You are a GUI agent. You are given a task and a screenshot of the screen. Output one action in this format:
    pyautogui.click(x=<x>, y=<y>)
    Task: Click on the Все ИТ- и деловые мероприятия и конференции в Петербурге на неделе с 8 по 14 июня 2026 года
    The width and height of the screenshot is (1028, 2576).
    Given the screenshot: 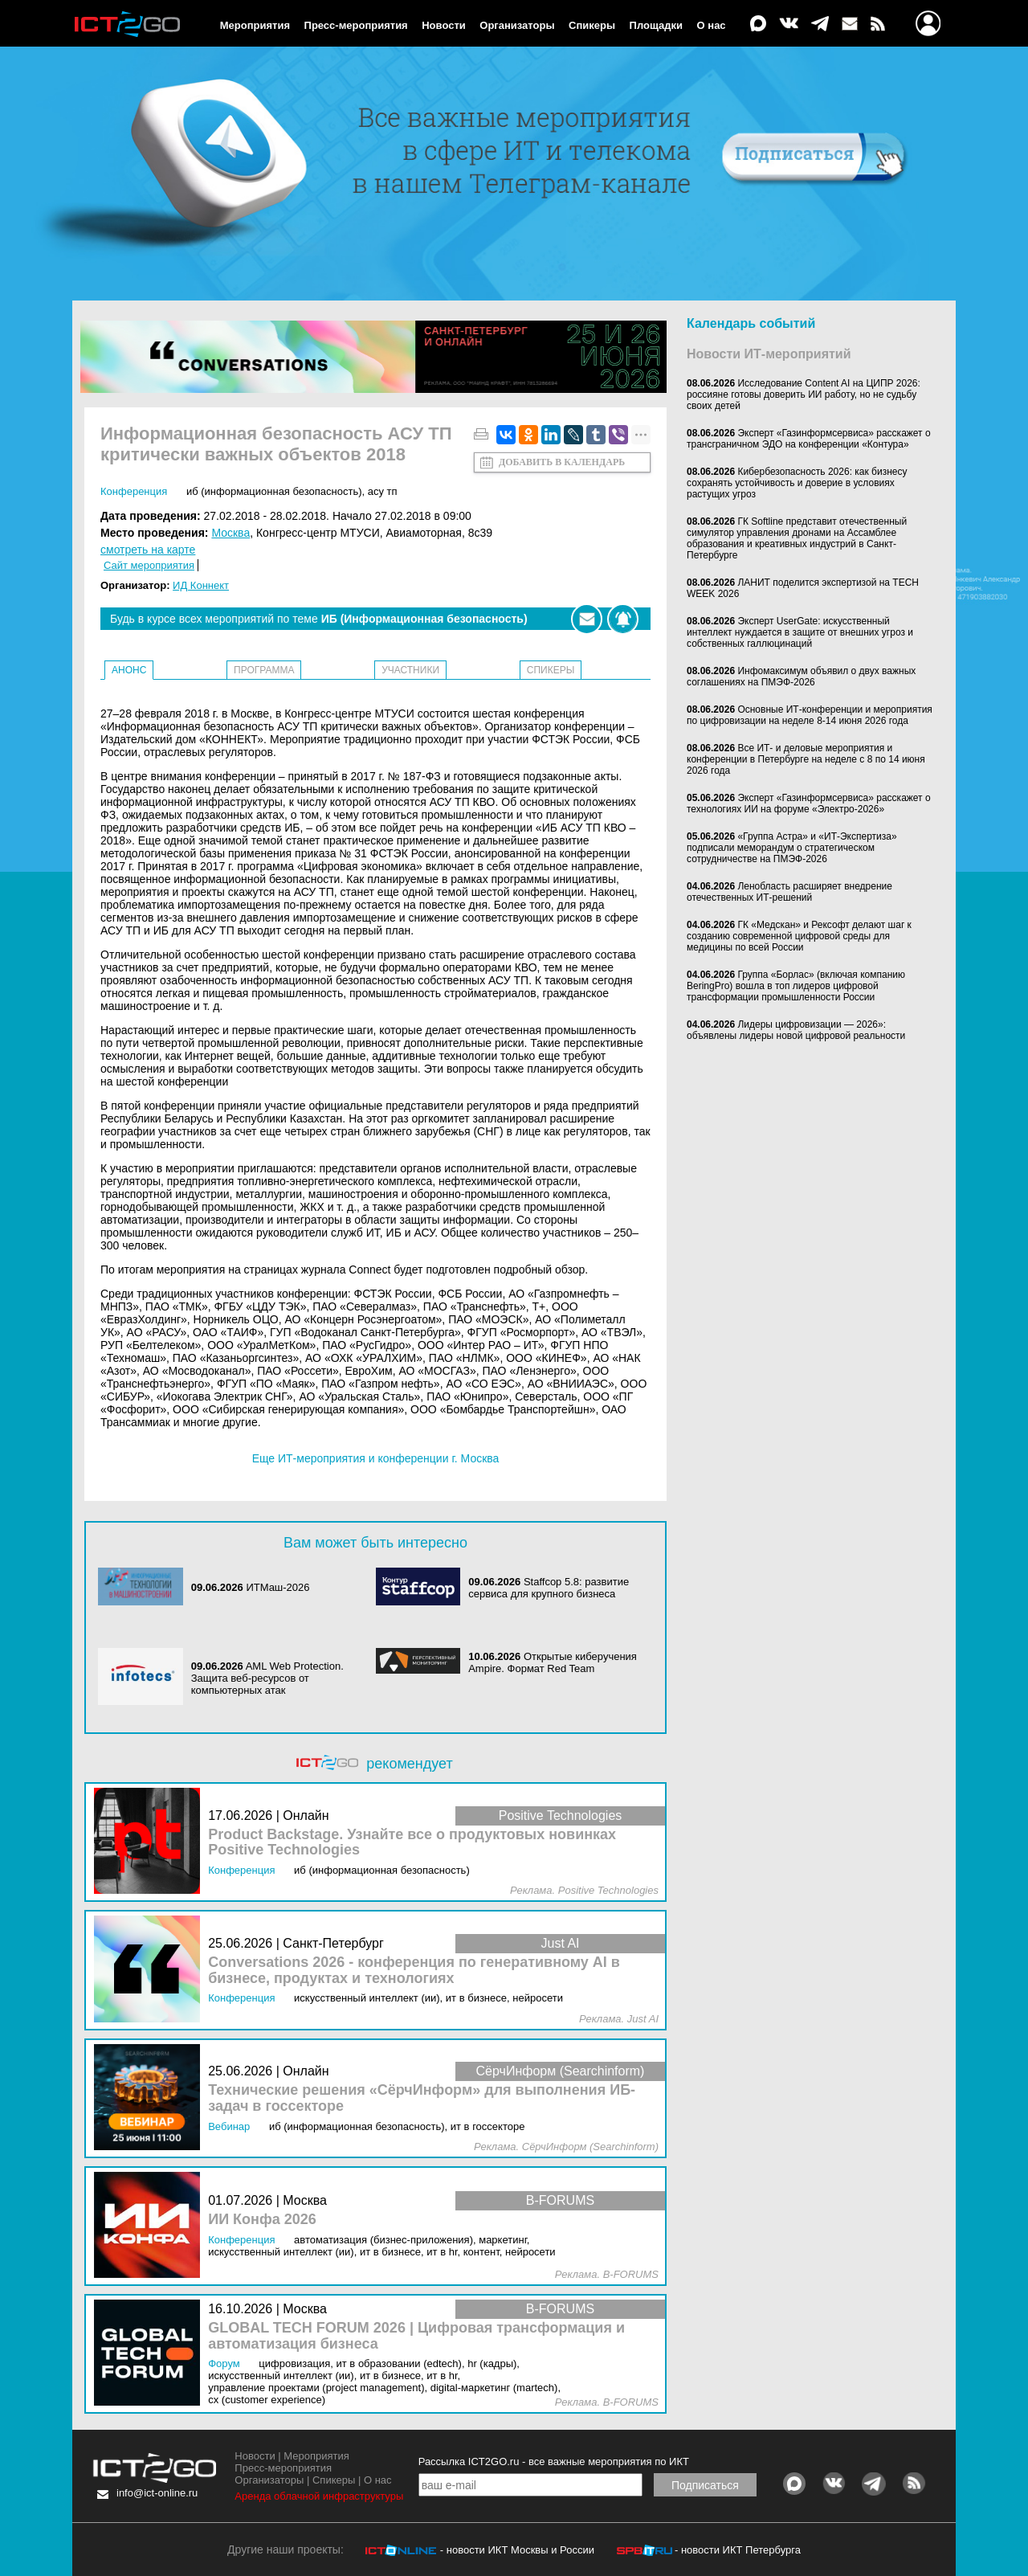 What is the action you would take?
    pyautogui.click(x=806, y=759)
    